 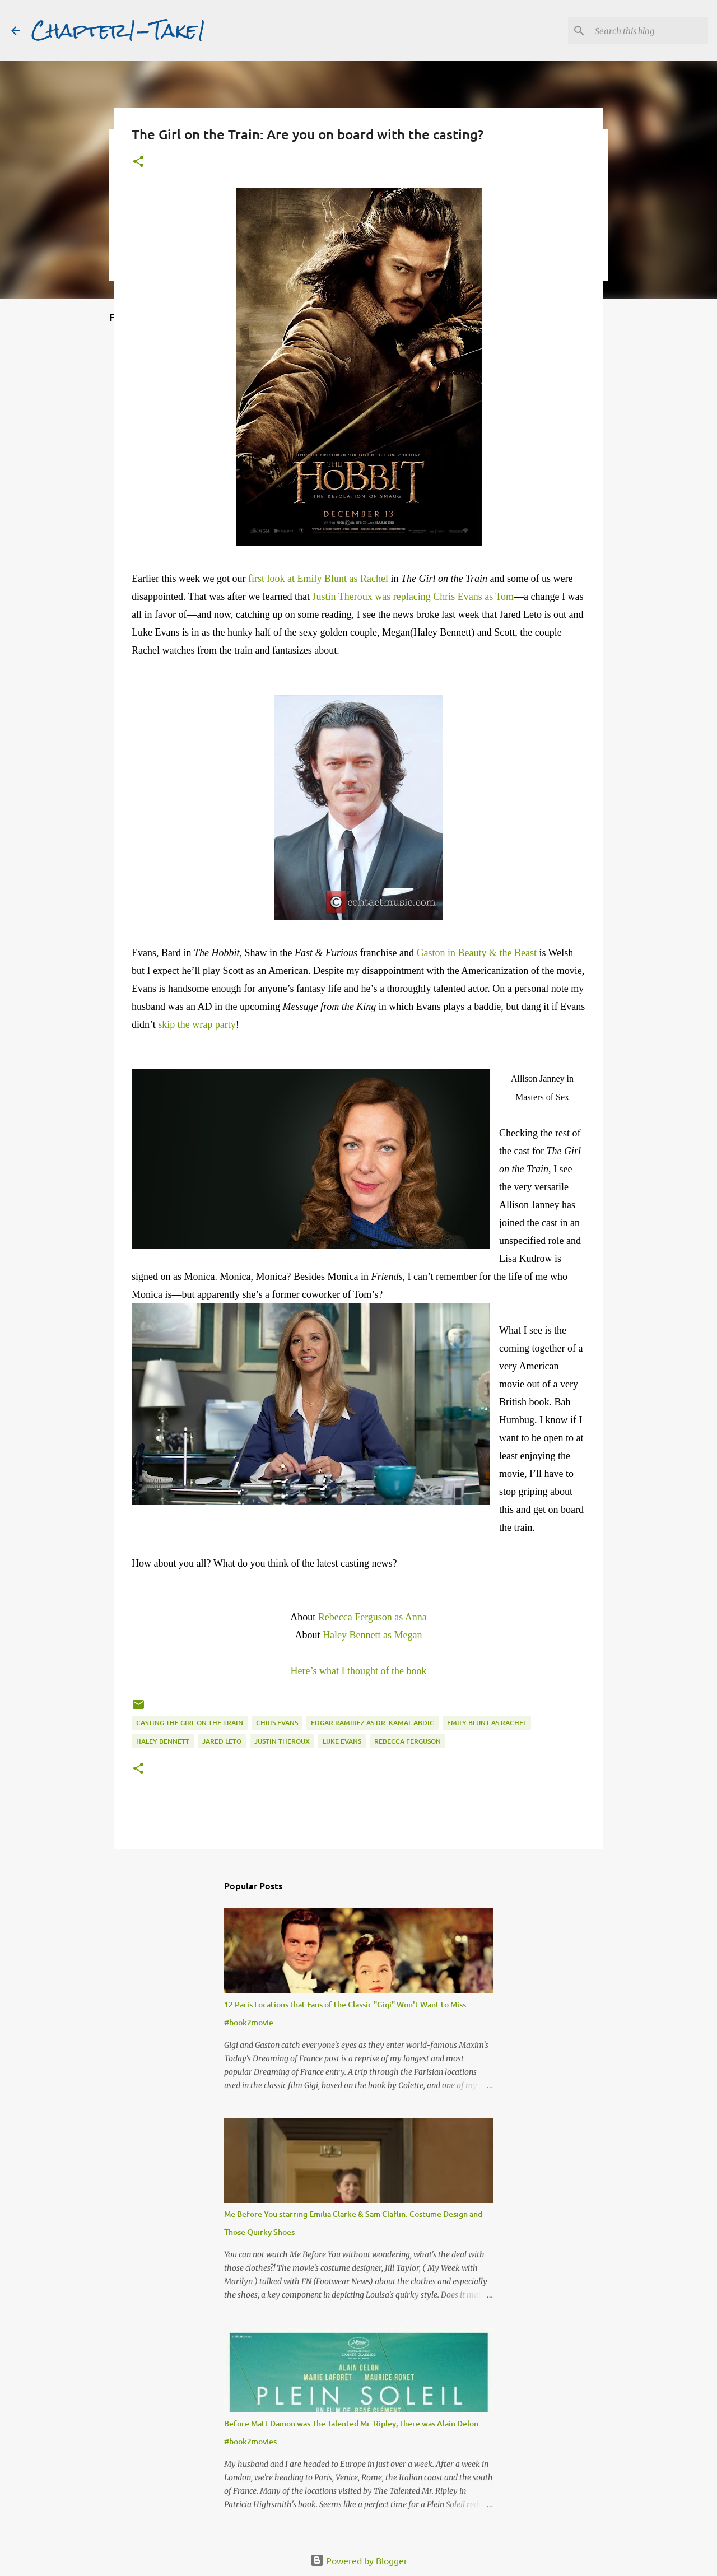 What do you see at coordinates (413, 596) in the screenshot?
I see `Justin Theroux was replacing Chris Evans as Tom` at bounding box center [413, 596].